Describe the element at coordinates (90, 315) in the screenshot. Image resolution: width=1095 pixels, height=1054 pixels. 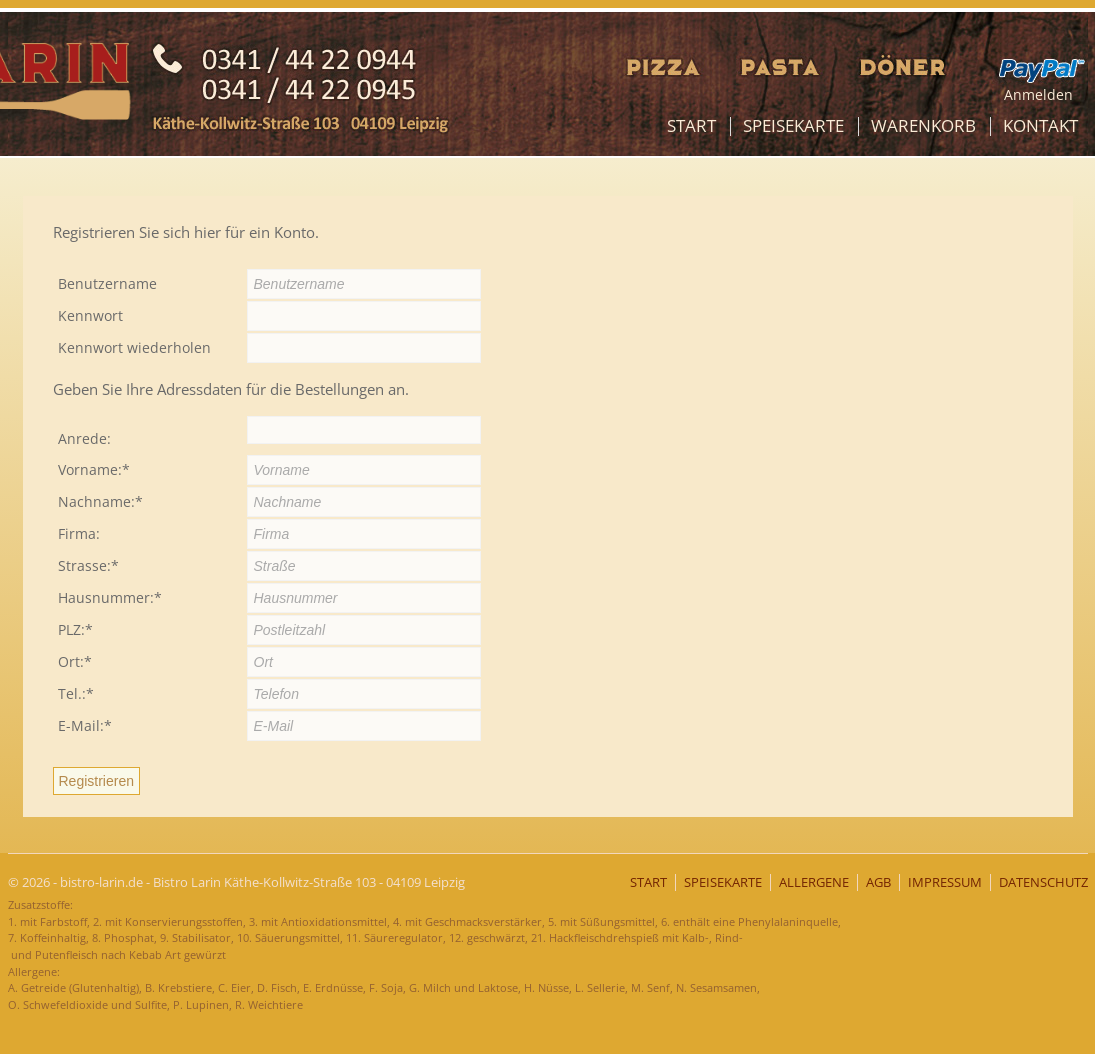
I see `Kennwort` at that location.